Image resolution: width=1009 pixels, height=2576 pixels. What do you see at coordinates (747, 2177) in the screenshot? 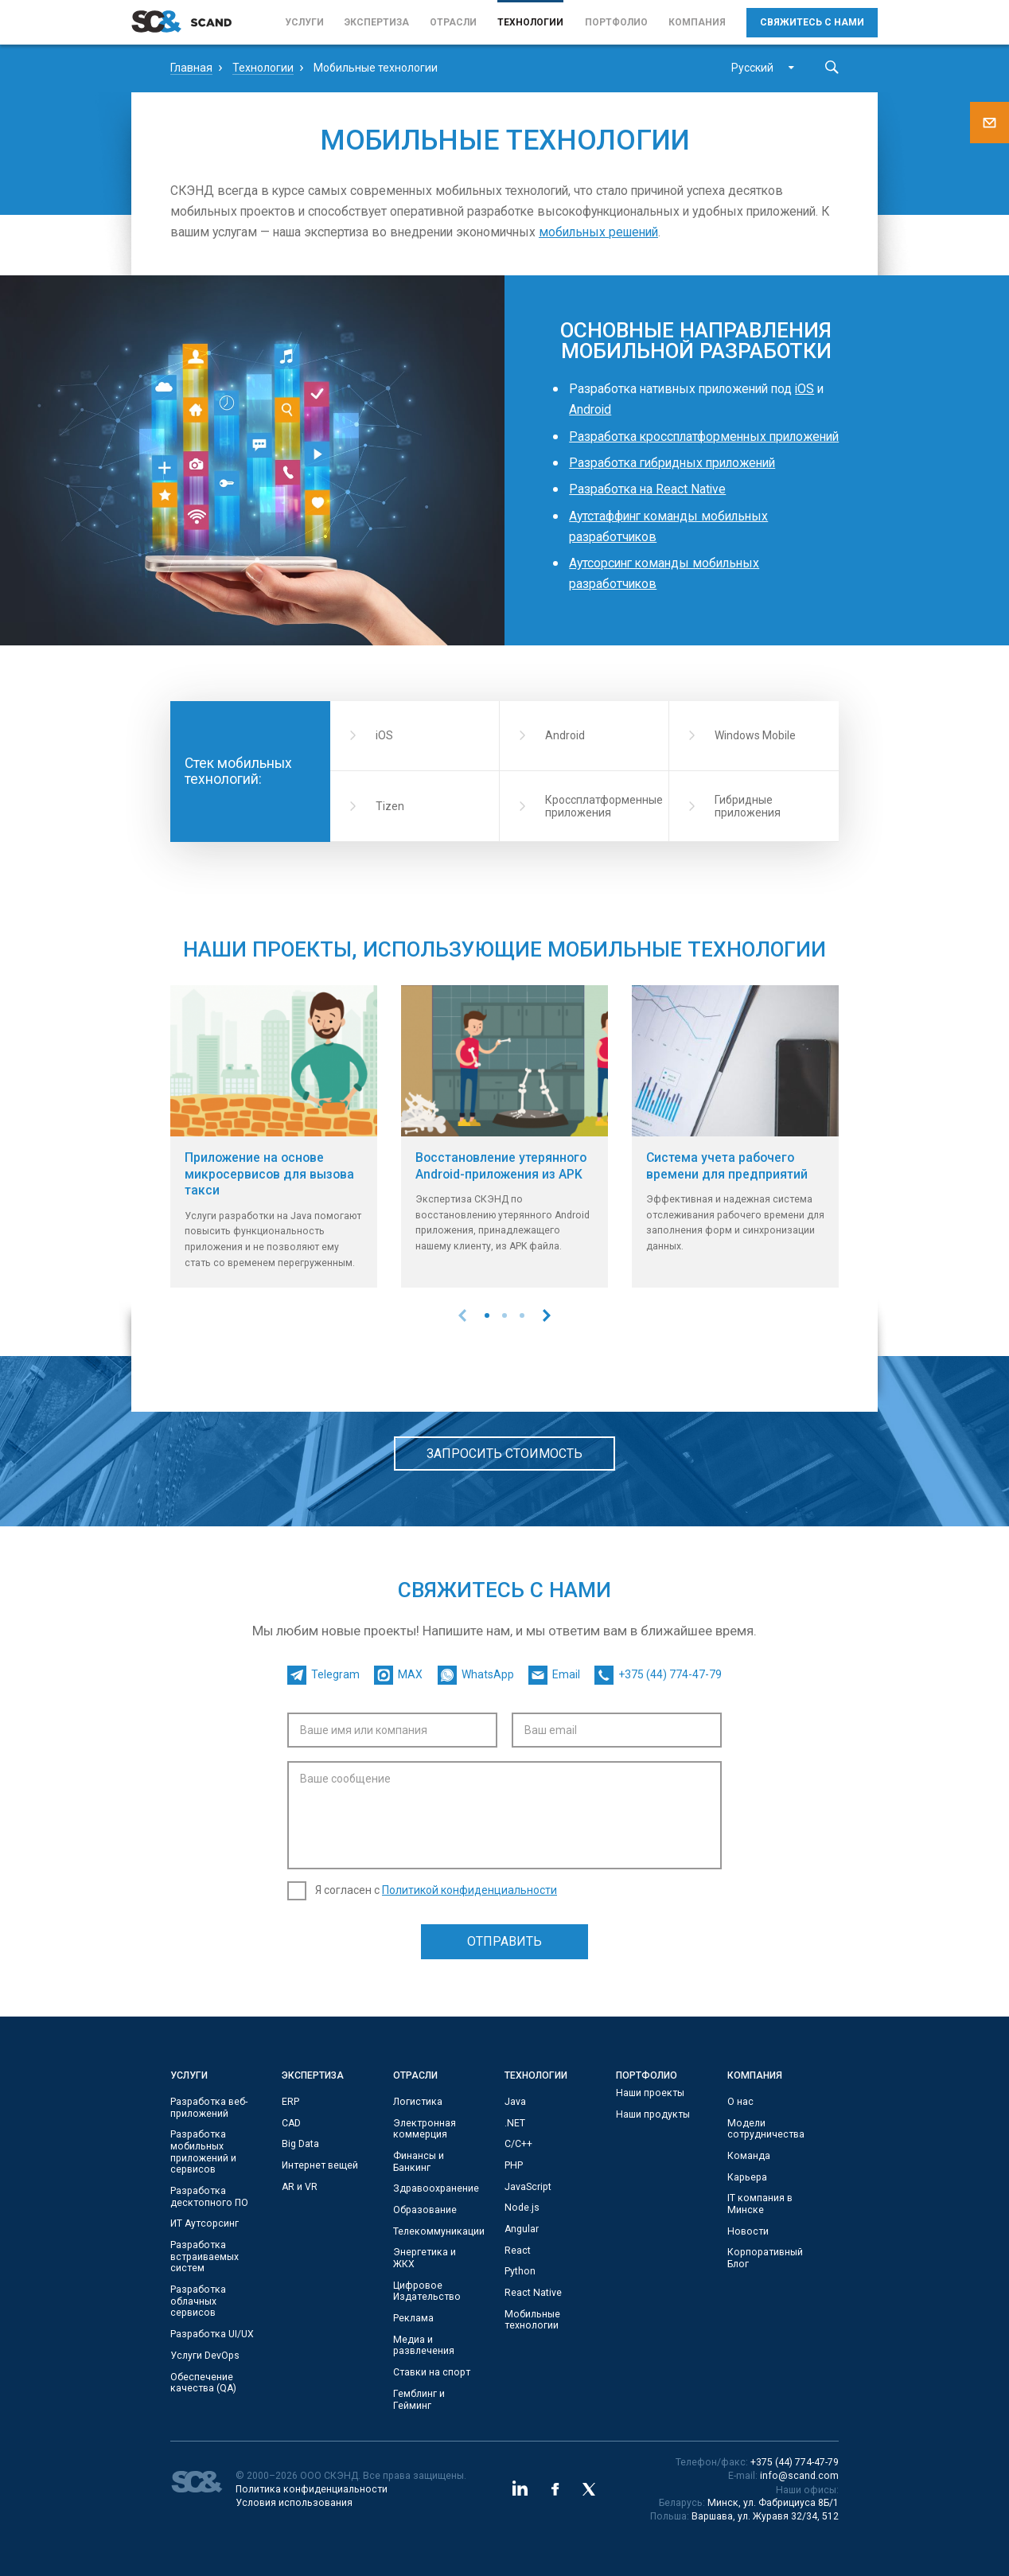
I see `Карьера` at bounding box center [747, 2177].